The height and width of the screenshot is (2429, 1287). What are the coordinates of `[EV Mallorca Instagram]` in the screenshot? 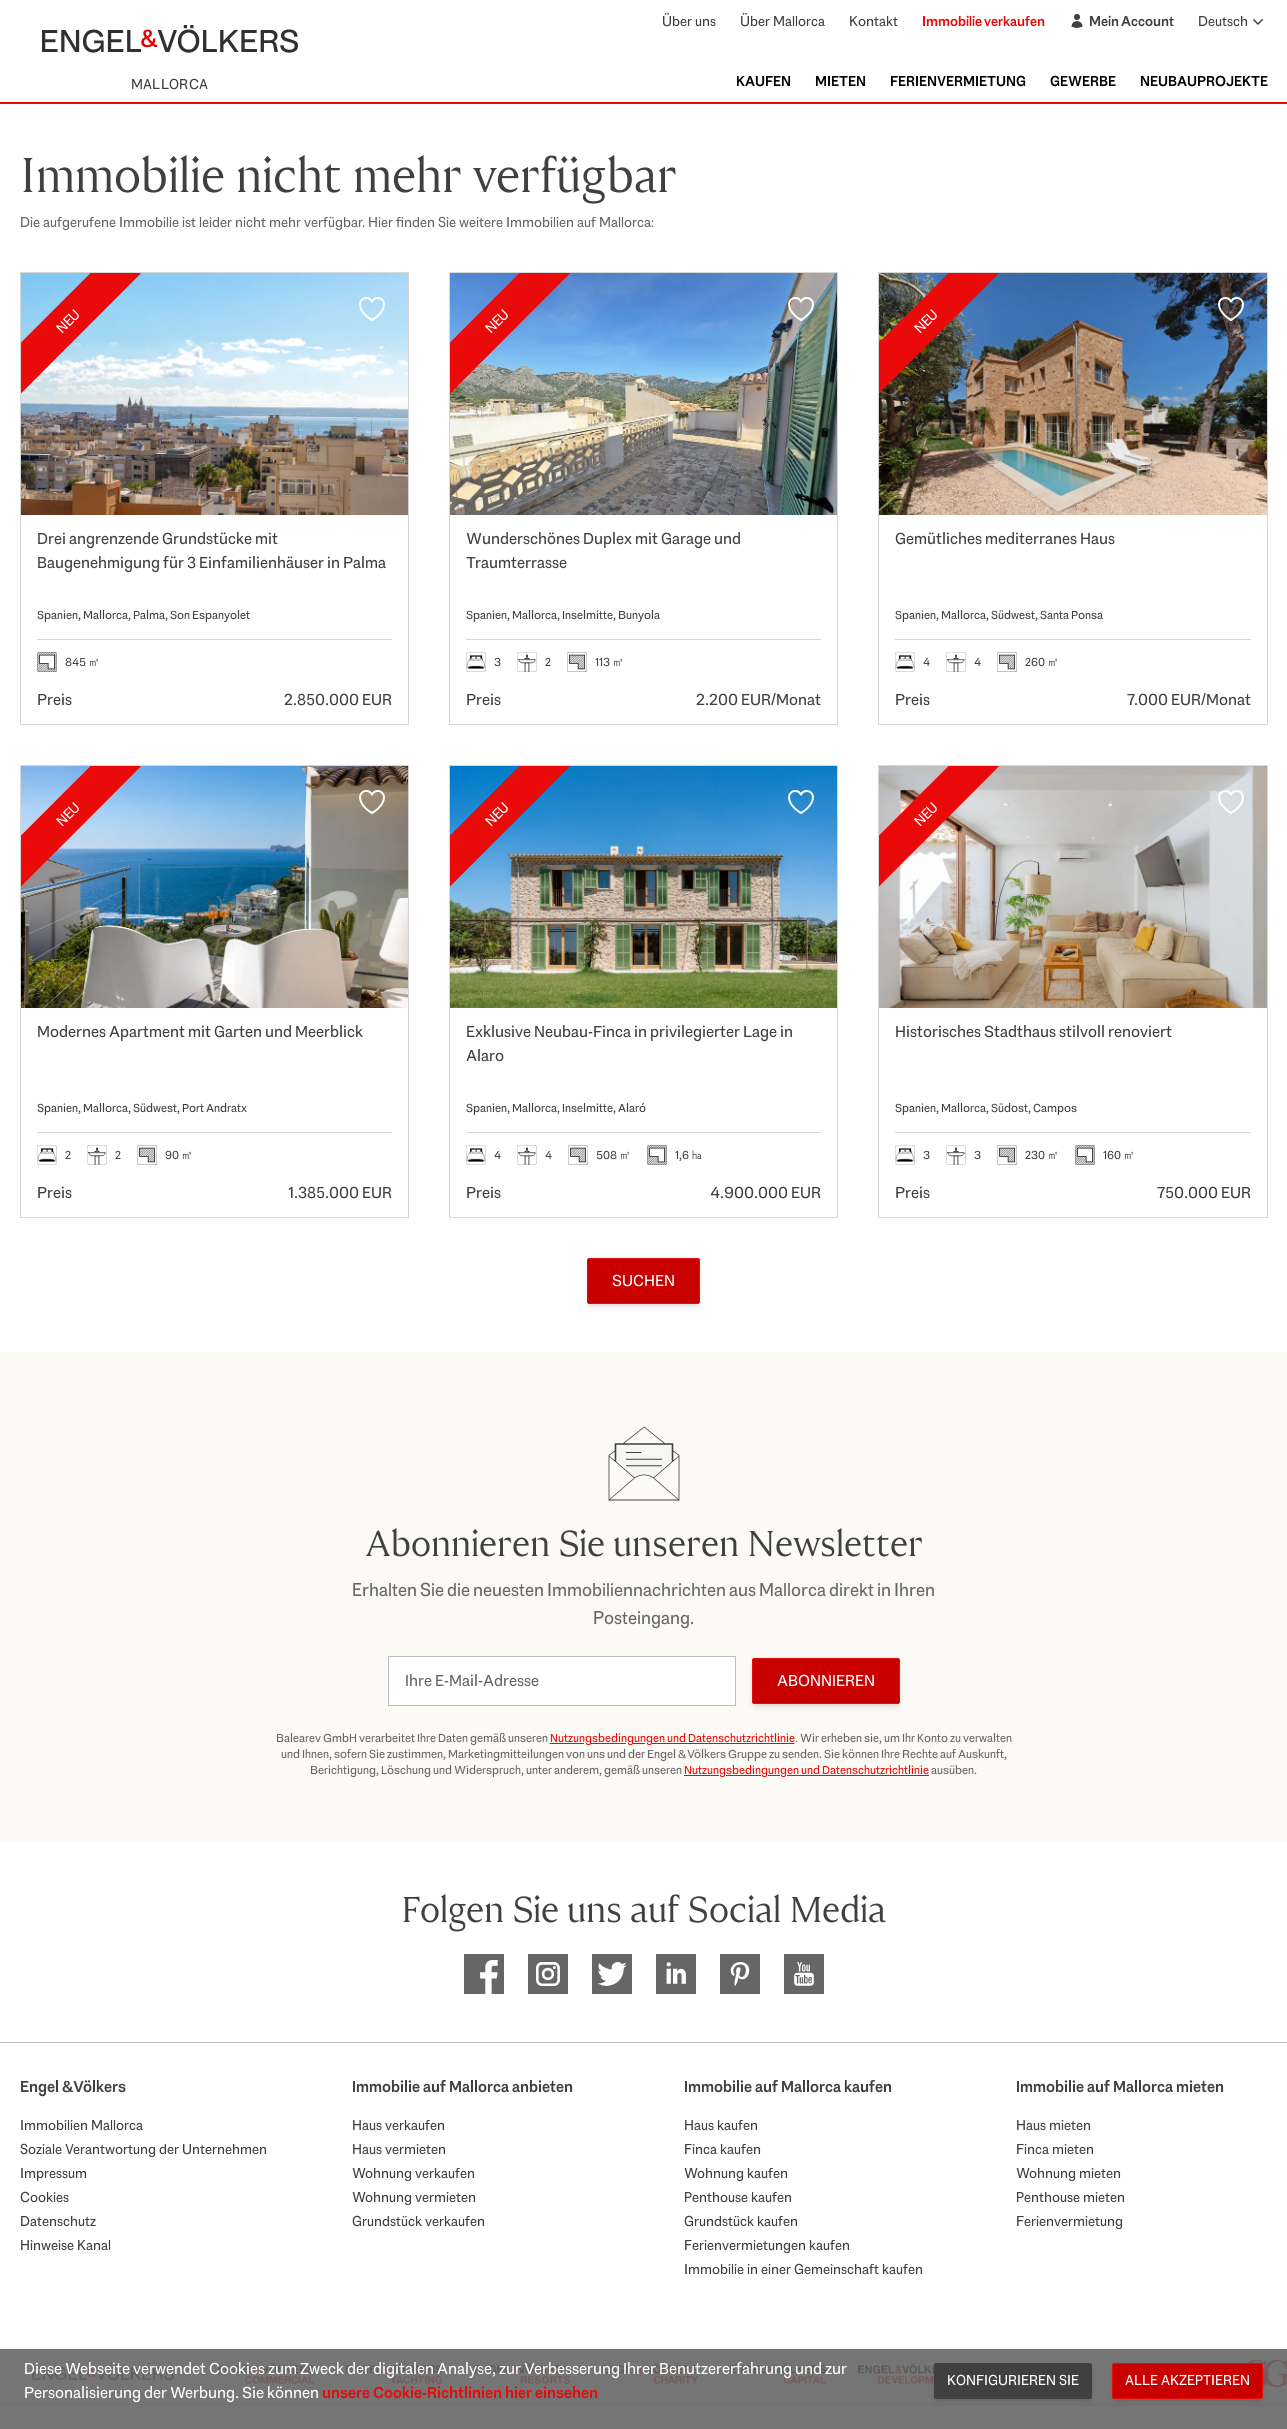 It's located at (548, 1974).